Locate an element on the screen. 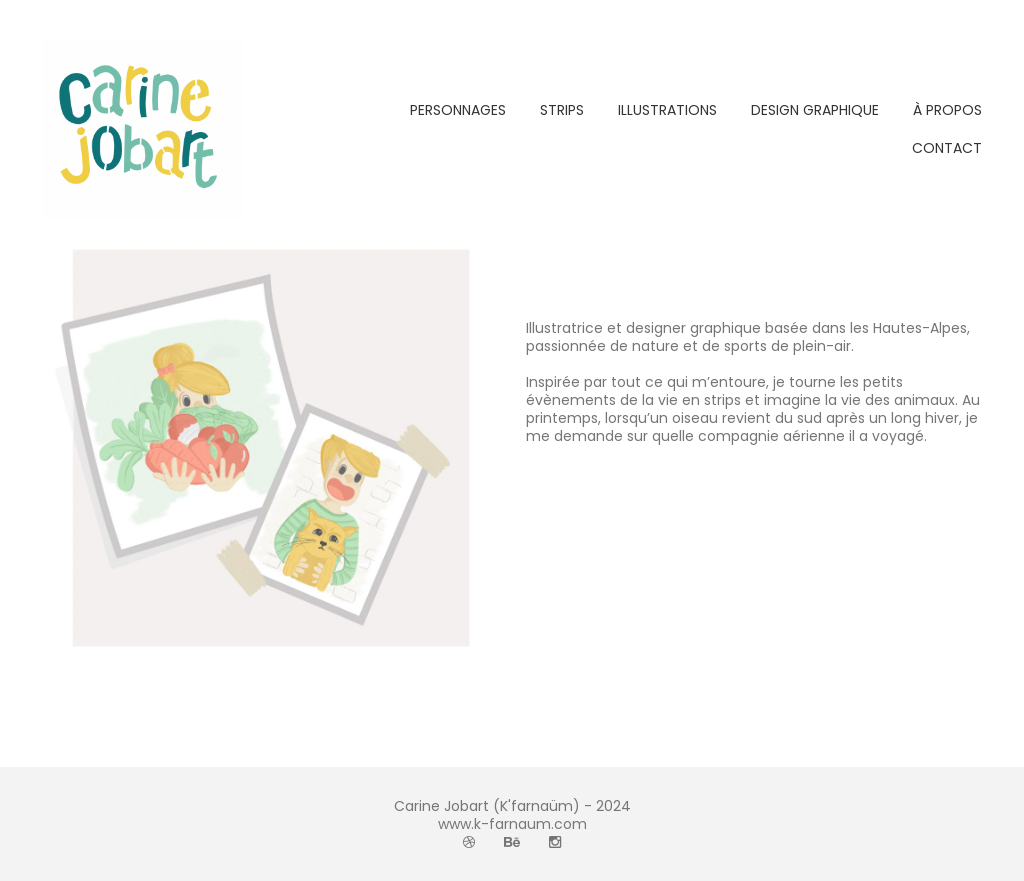 The image size is (1024, 881). DESIGN GRAPHIQUE is located at coordinates (815, 110).